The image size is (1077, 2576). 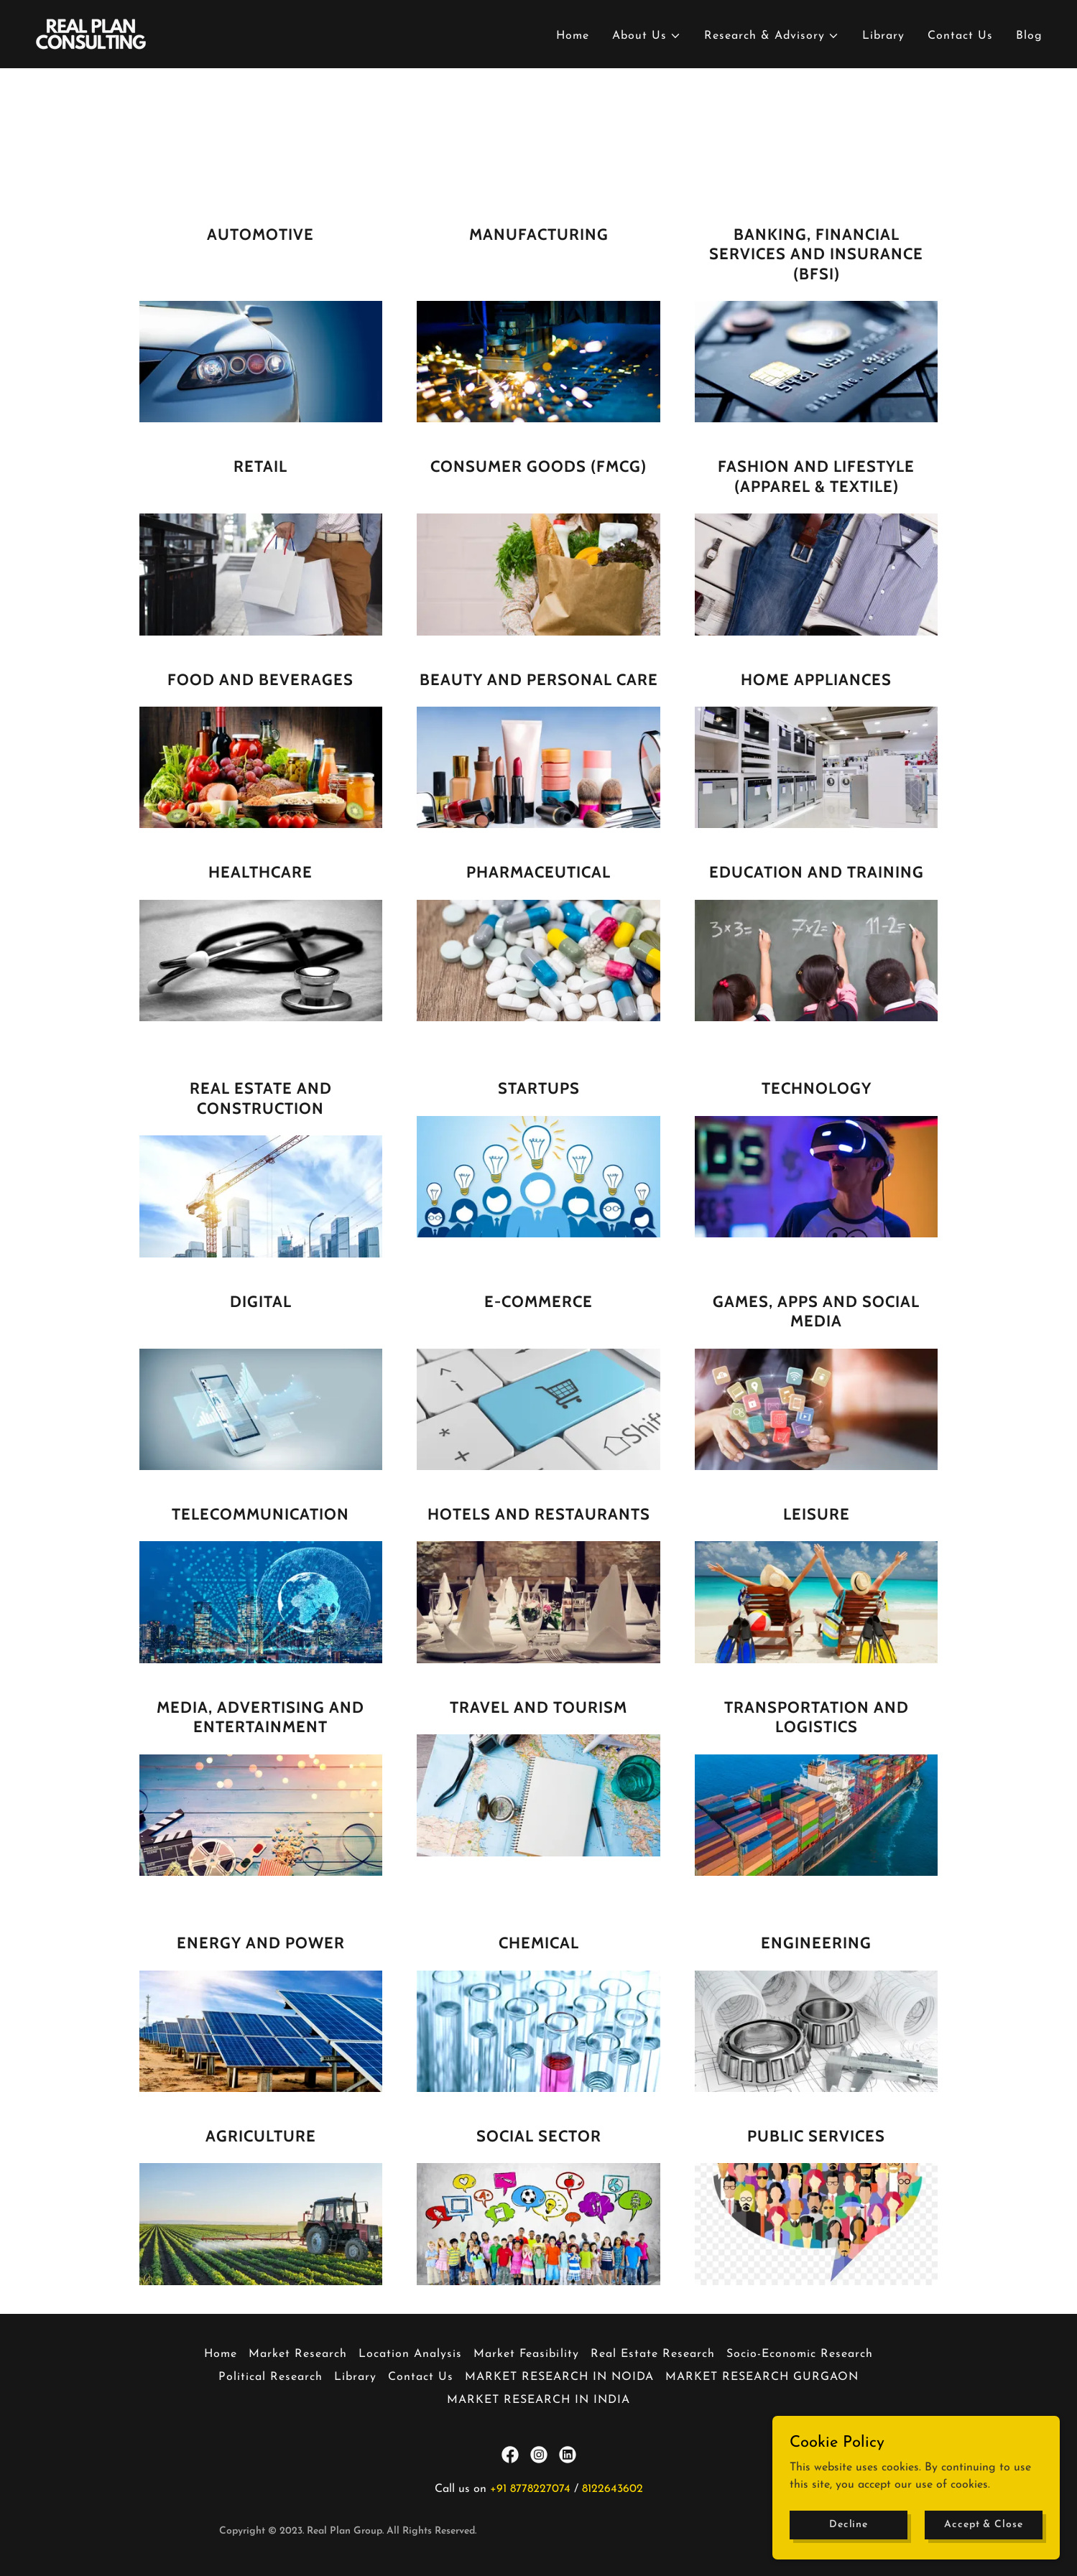 What do you see at coordinates (762, 2377) in the screenshot?
I see `MARKET RESEARCH GURGAON [link]` at bounding box center [762, 2377].